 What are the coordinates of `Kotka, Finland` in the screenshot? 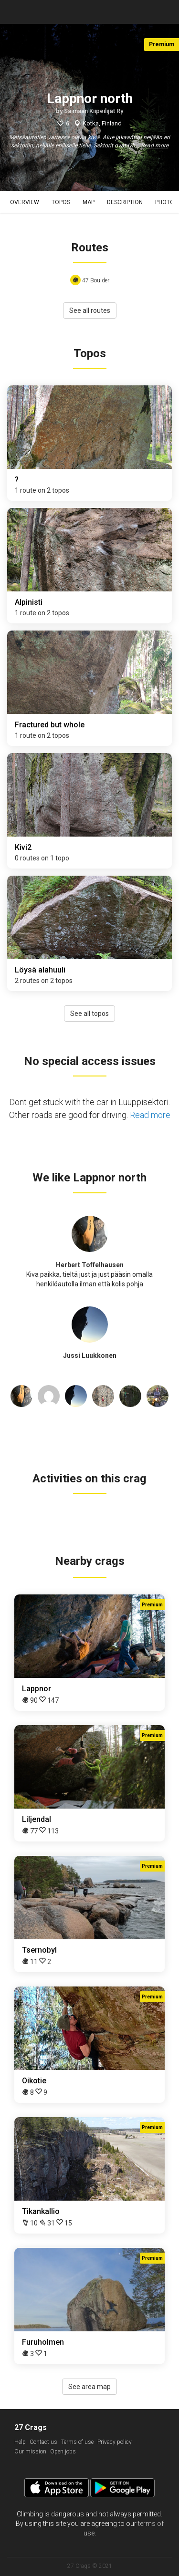 It's located at (102, 123).